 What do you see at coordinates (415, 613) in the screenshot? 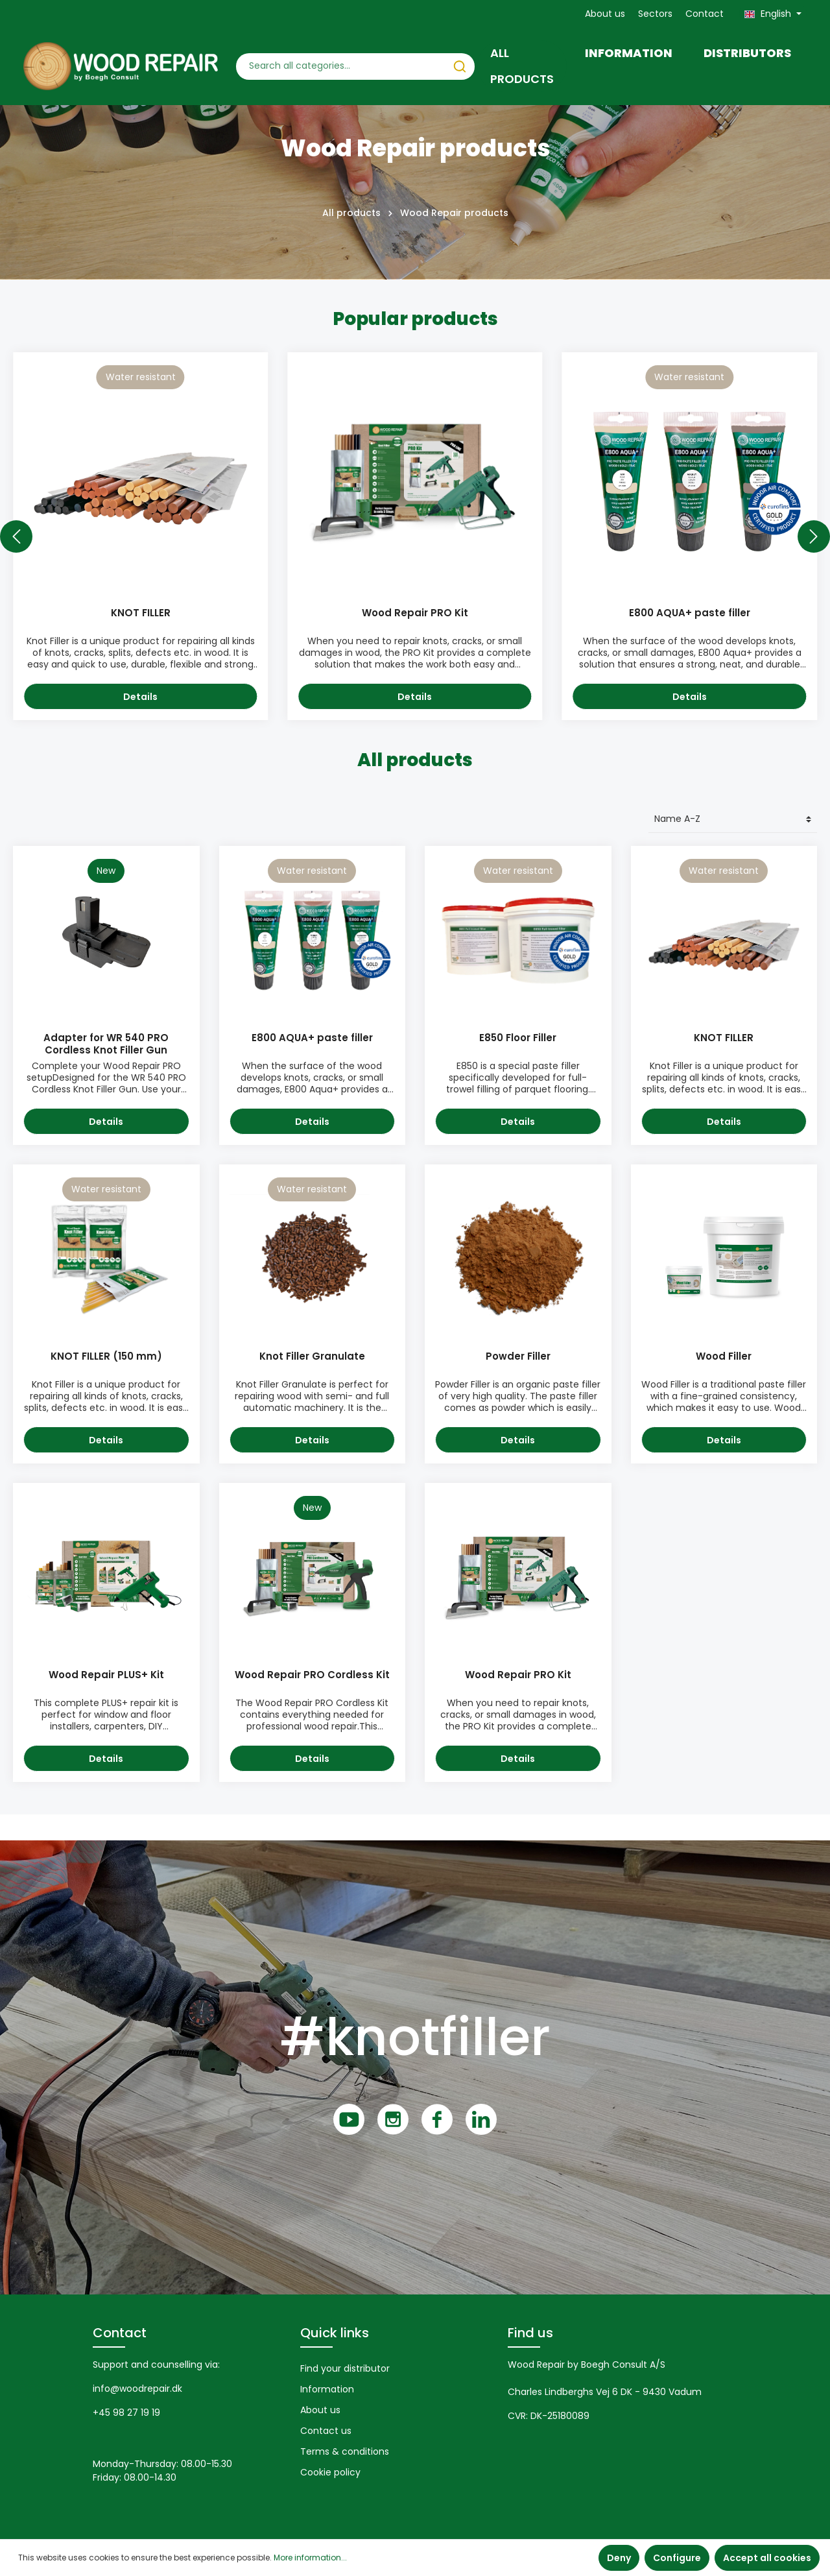
I see `Wood Repair PRO Kit` at bounding box center [415, 613].